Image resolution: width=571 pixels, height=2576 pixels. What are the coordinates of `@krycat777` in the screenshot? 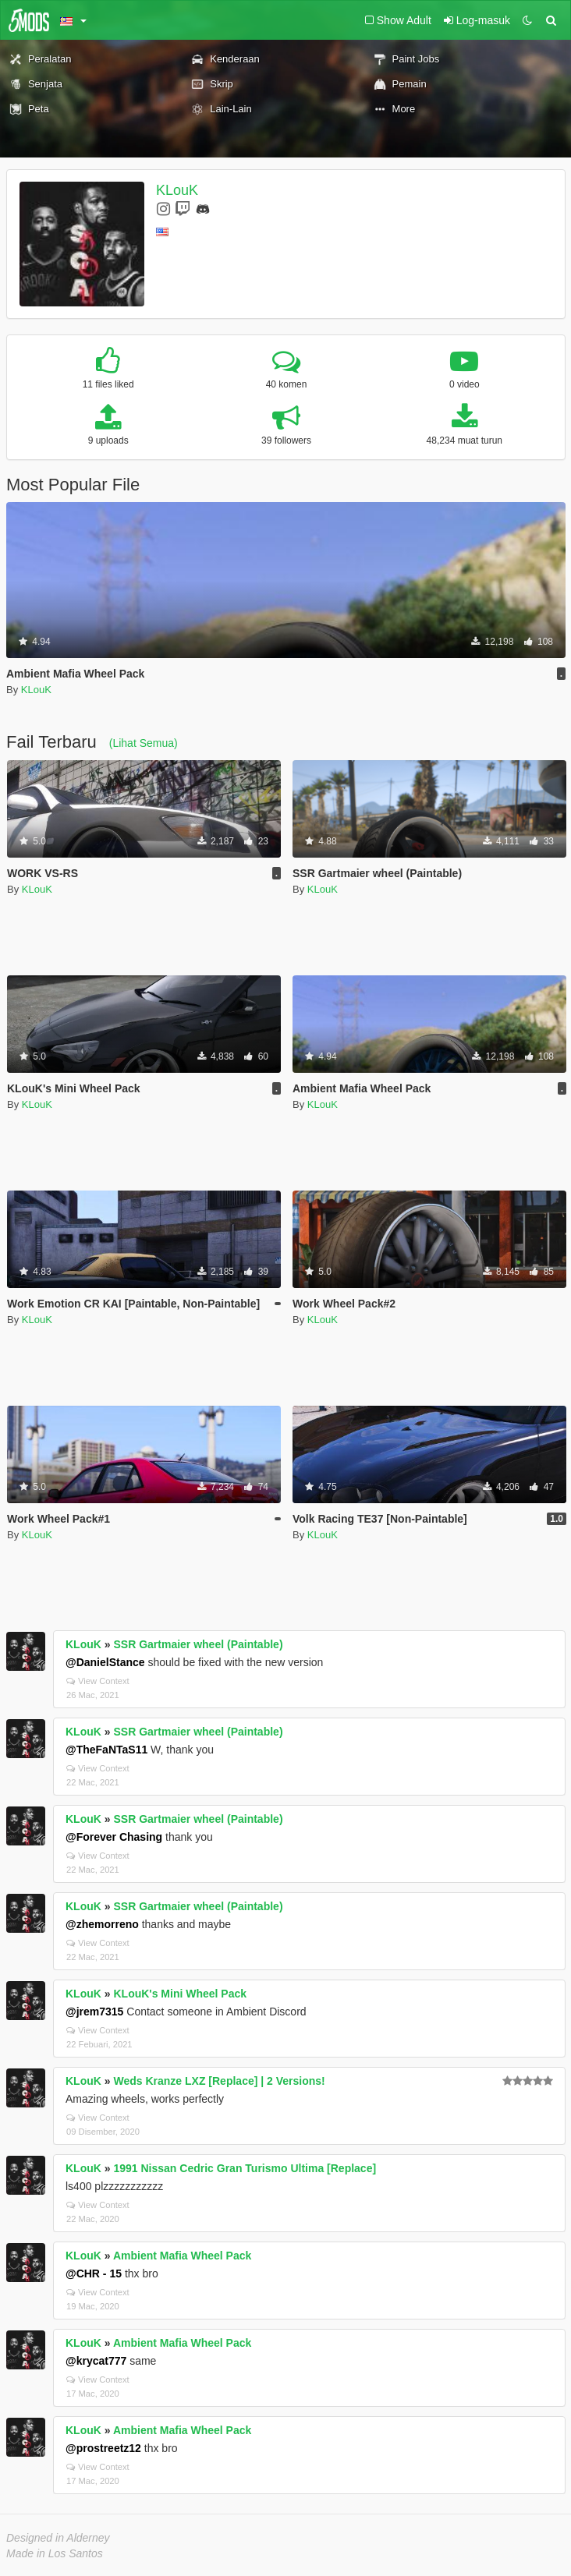 It's located at (96, 2361).